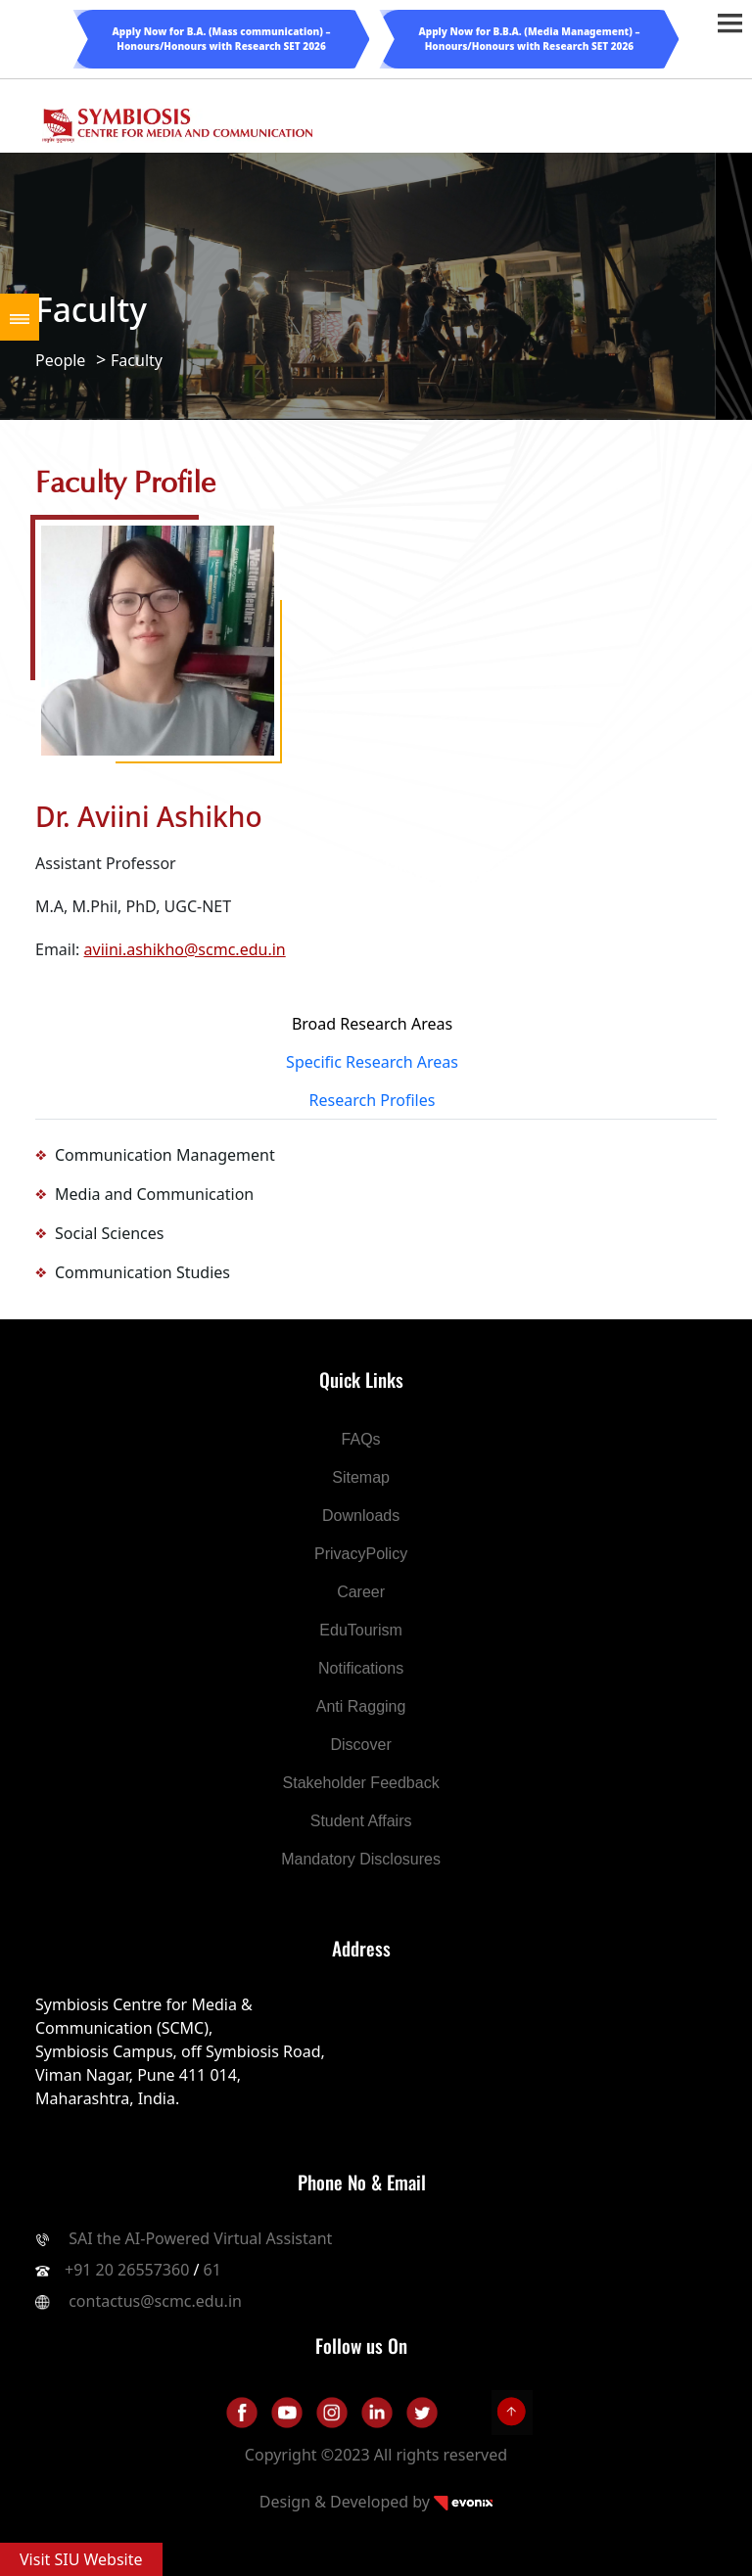 The width and height of the screenshot is (752, 2576). Describe the element at coordinates (155, 2301) in the screenshot. I see `contactus@scmc.edu.in` at that location.